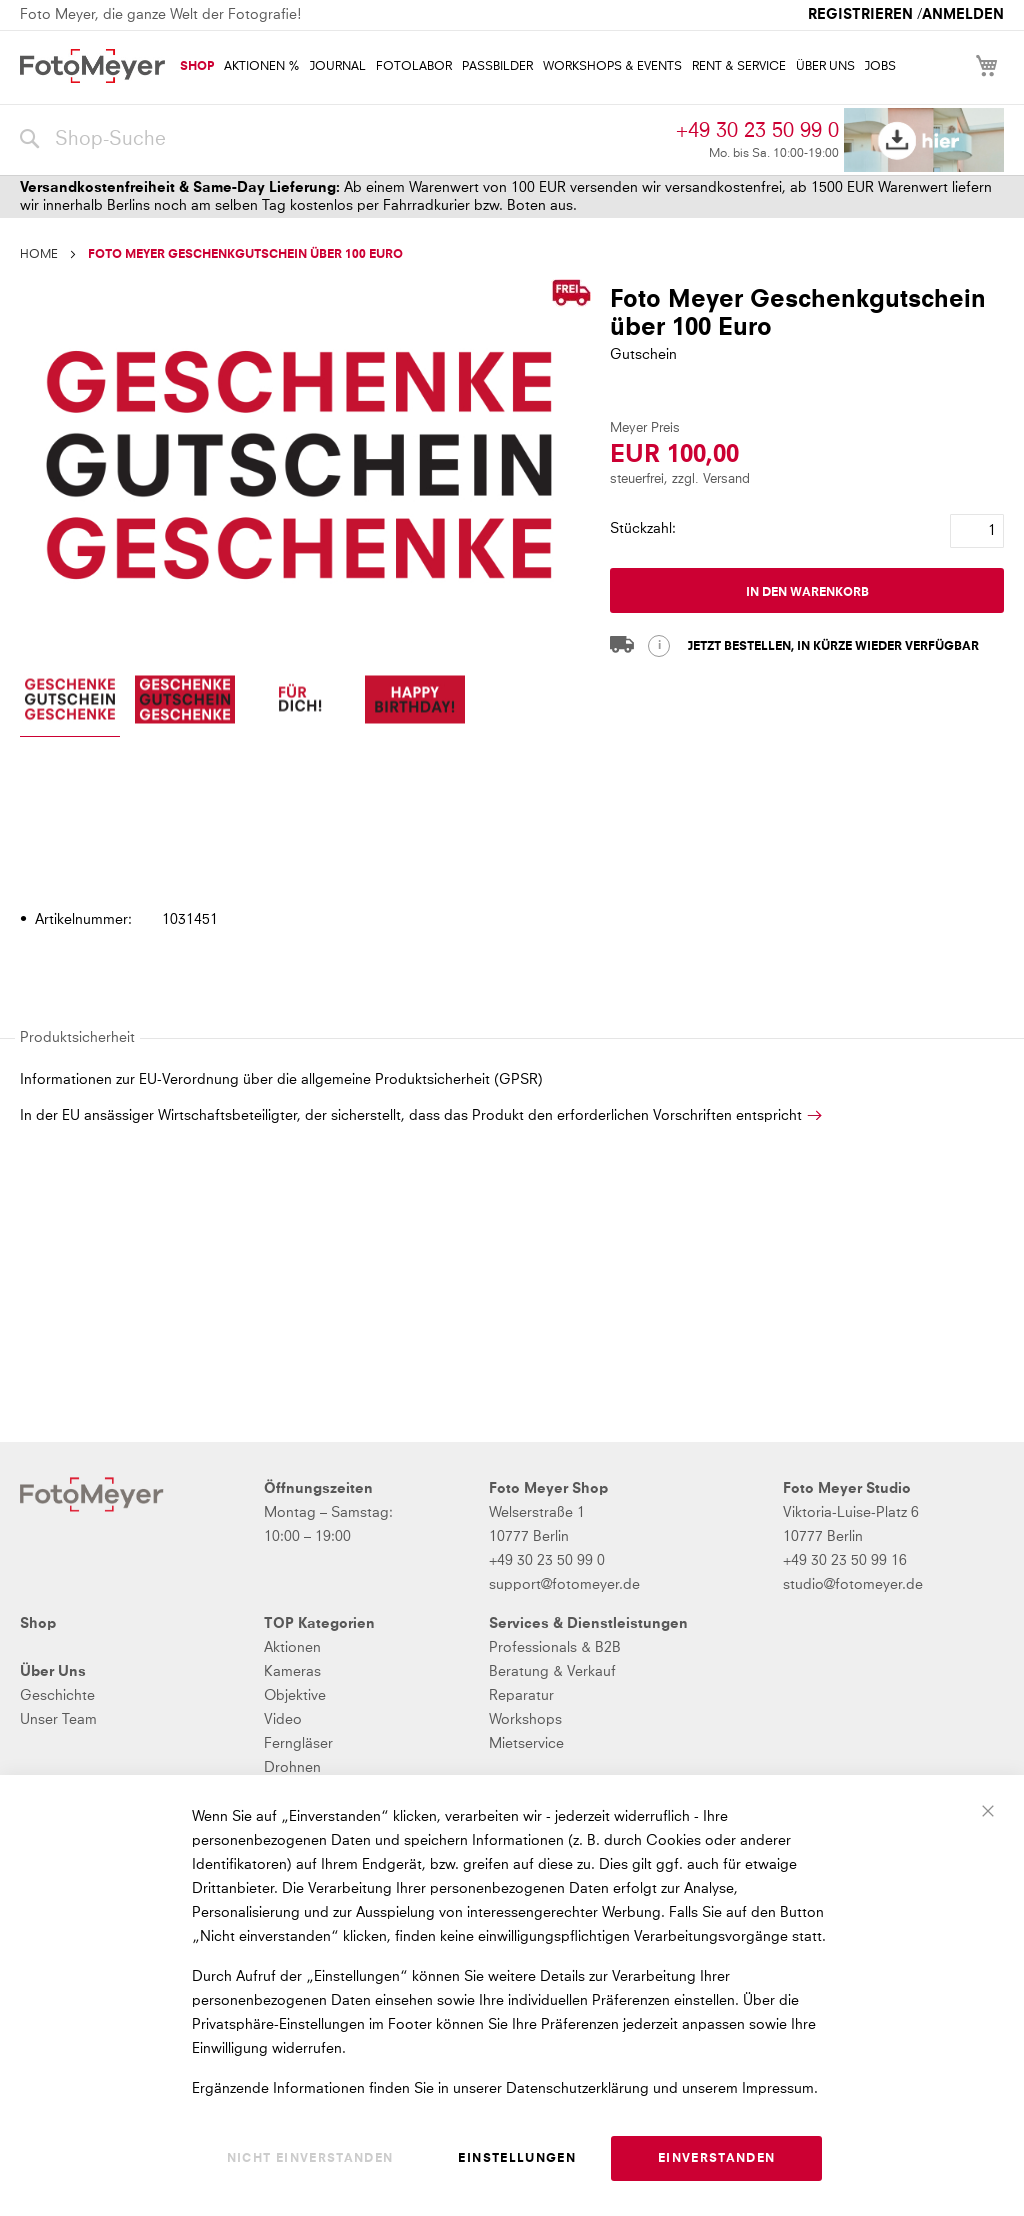  Describe the element at coordinates (552, 1672) in the screenshot. I see `Beratung & Verkauf` at that location.